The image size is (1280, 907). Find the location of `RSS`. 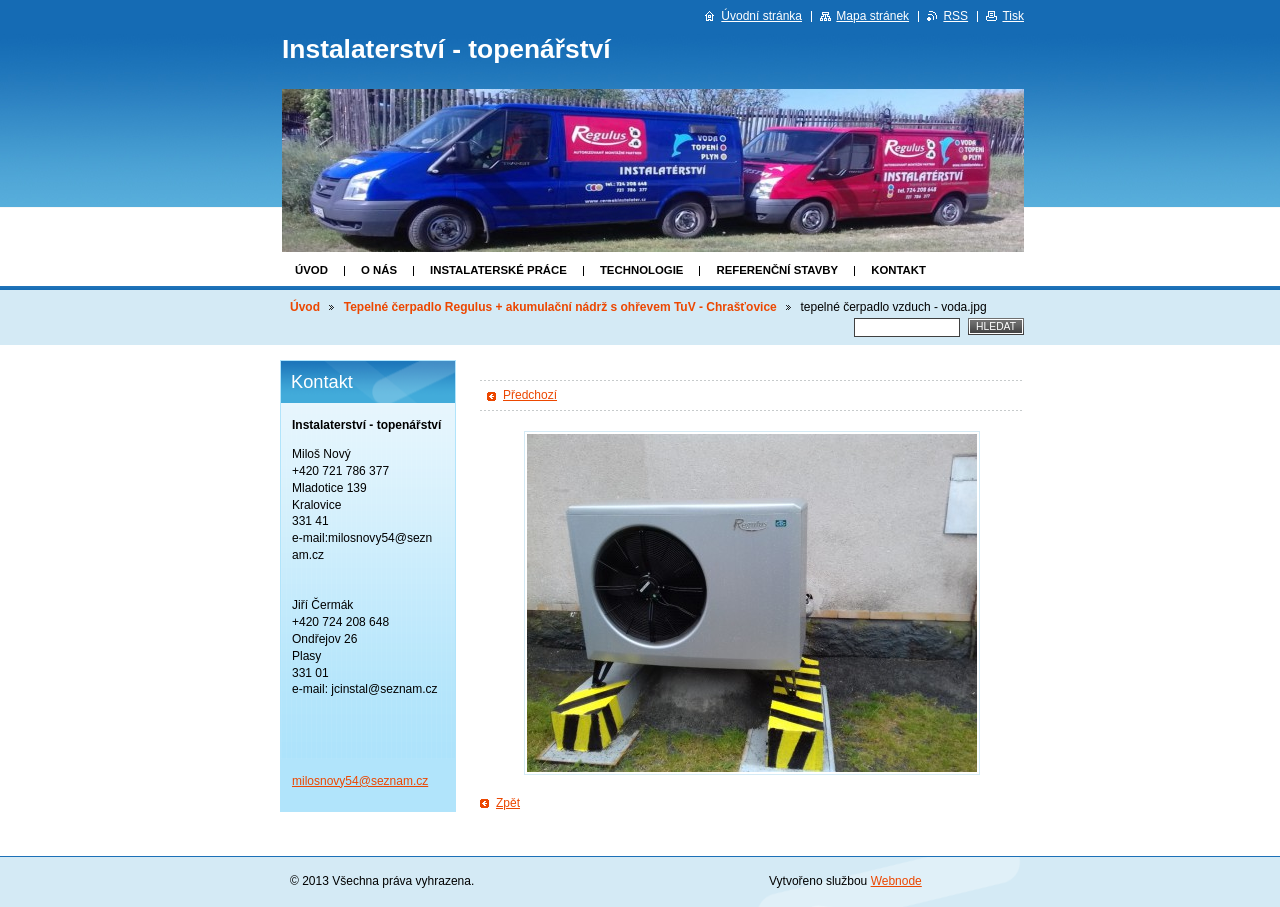

RSS is located at coordinates (955, 16).